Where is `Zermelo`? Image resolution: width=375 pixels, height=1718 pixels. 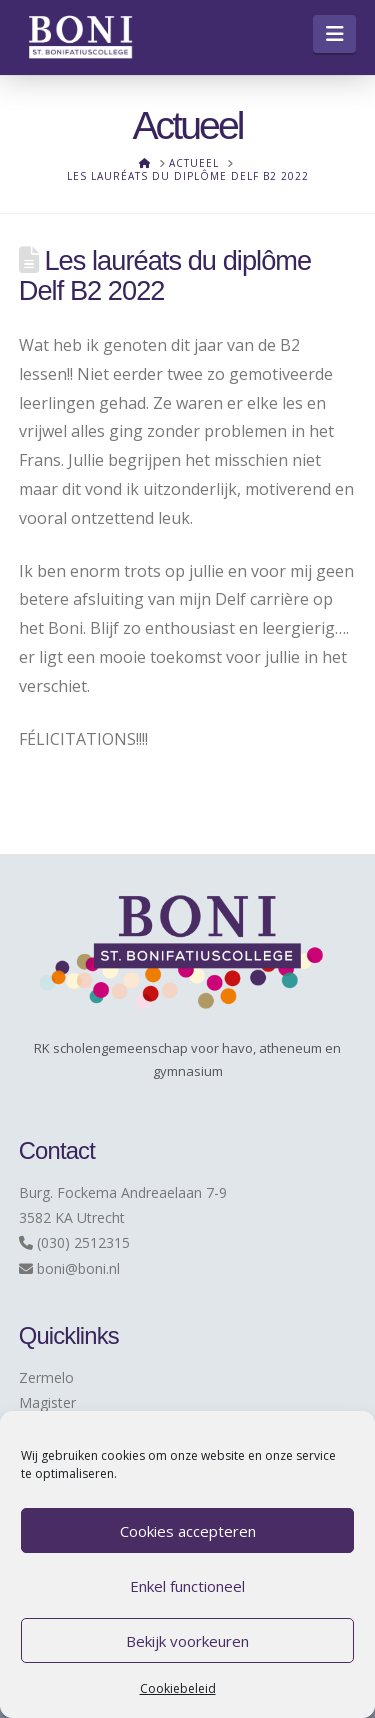
Zermelo is located at coordinates (46, 1377).